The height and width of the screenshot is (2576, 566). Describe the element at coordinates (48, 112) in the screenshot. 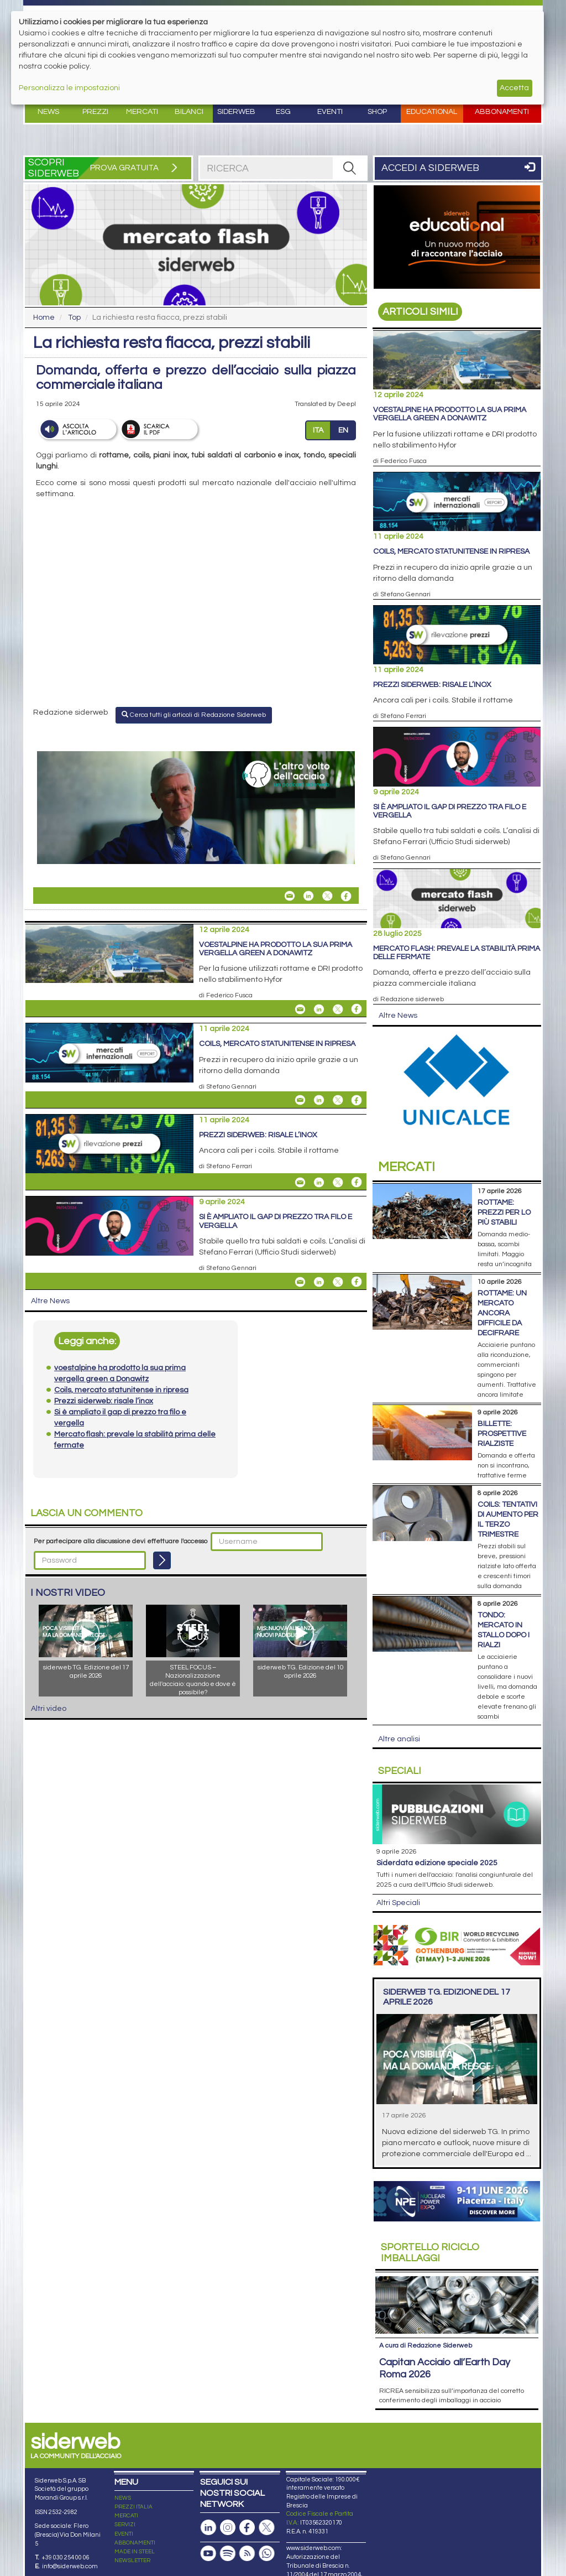

I see `News [button]` at that location.